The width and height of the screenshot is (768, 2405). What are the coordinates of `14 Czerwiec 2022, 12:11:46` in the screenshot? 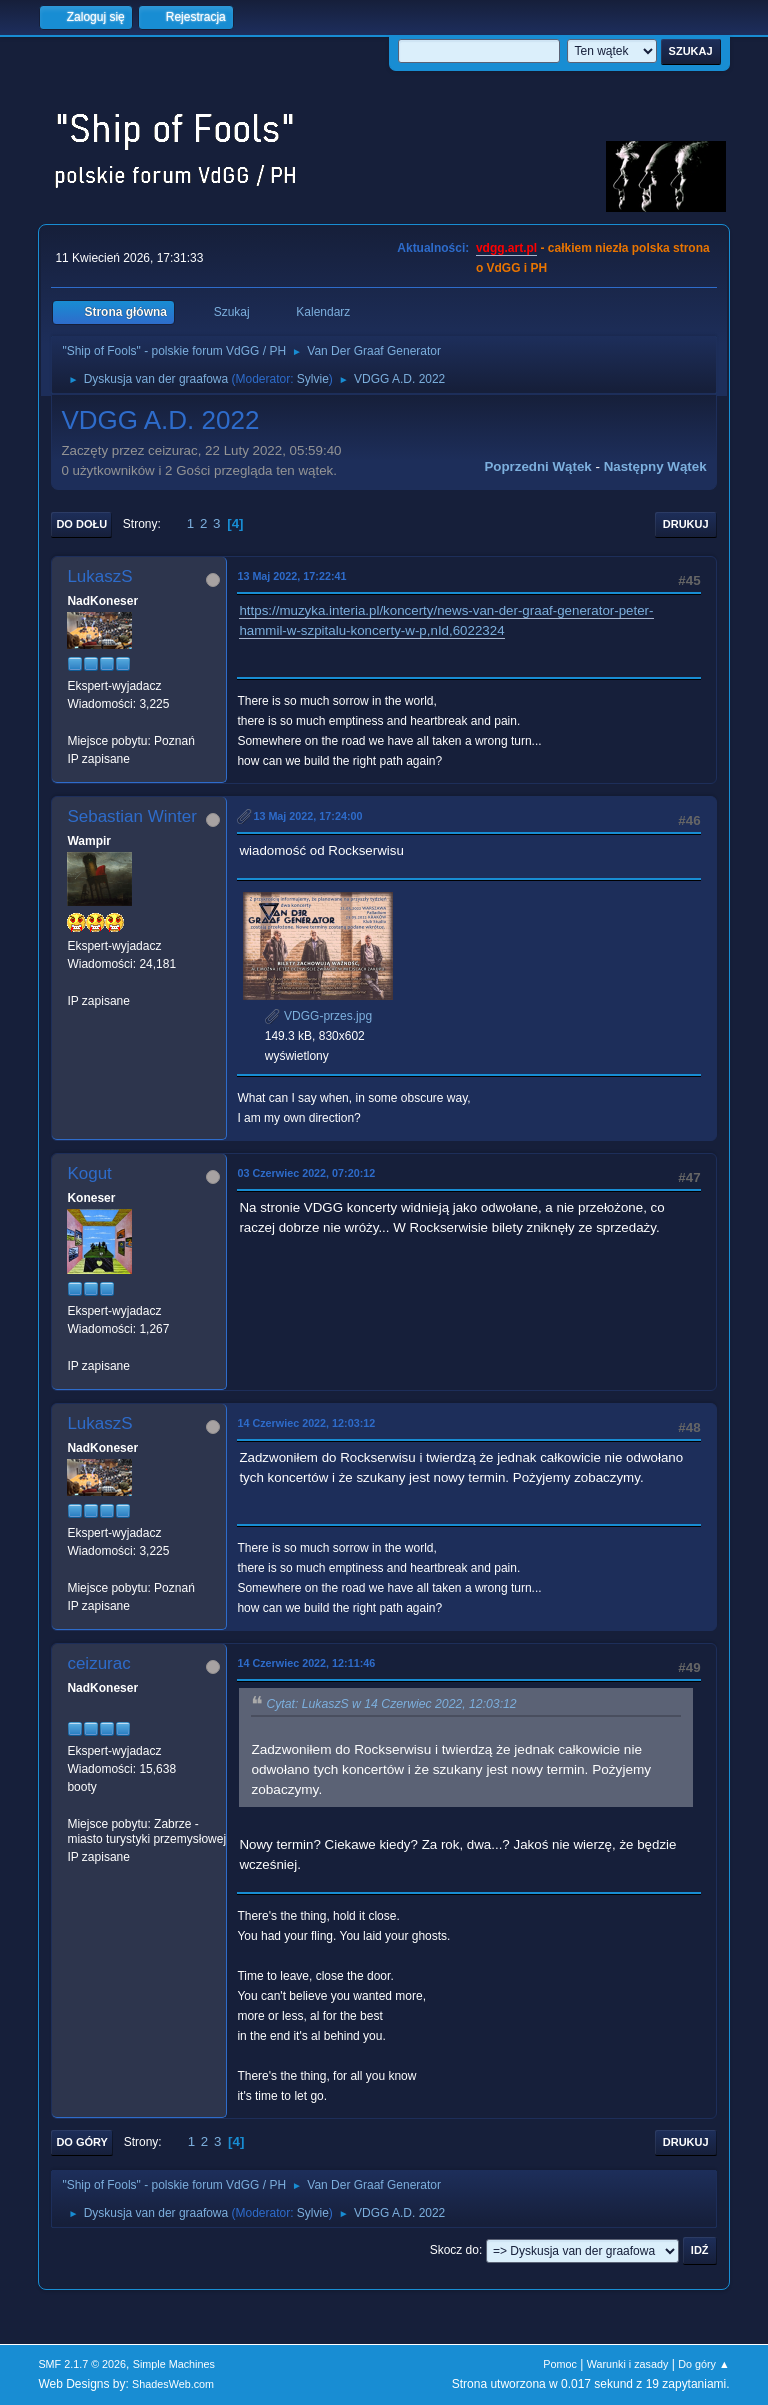 It's located at (306, 1663).